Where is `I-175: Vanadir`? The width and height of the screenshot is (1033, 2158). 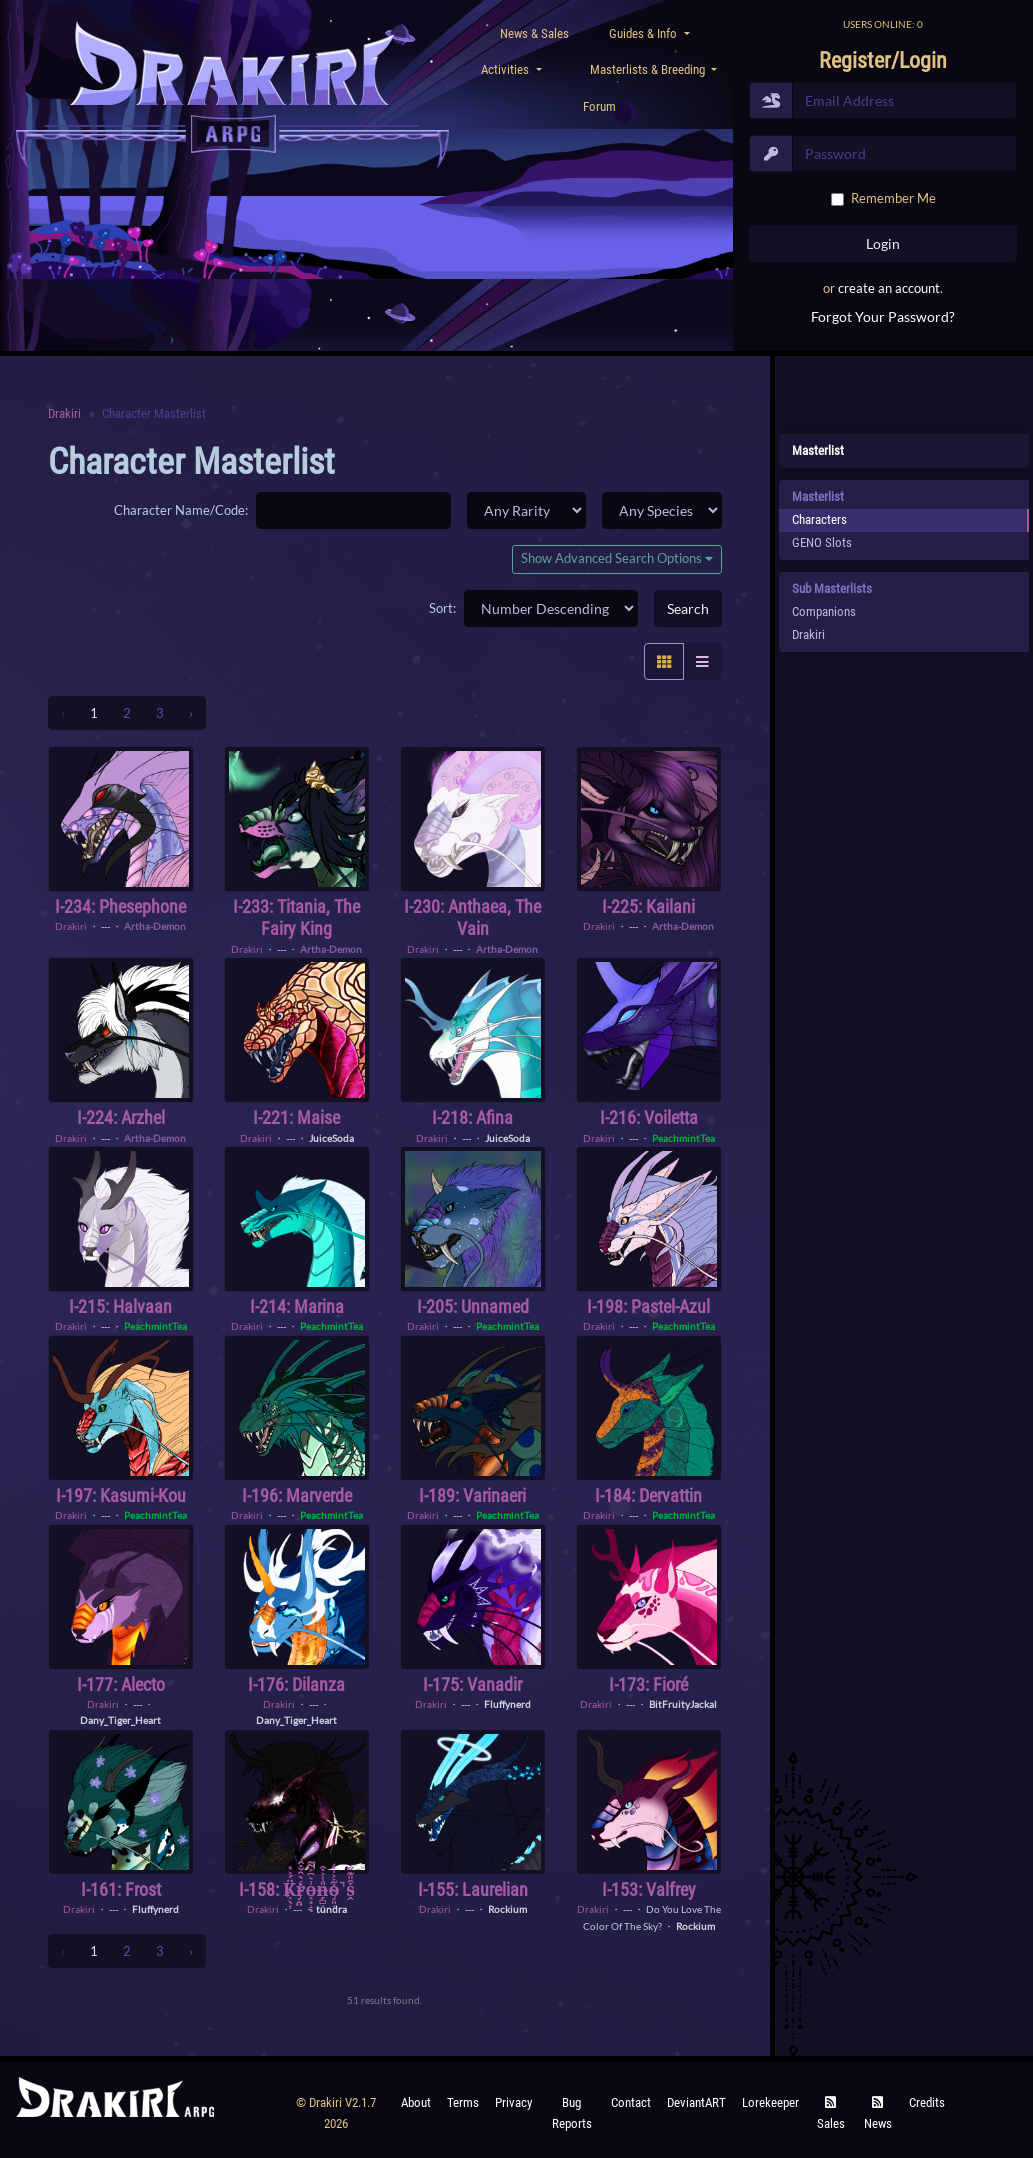
I-175: Vanadir is located at coordinates (472, 1684).